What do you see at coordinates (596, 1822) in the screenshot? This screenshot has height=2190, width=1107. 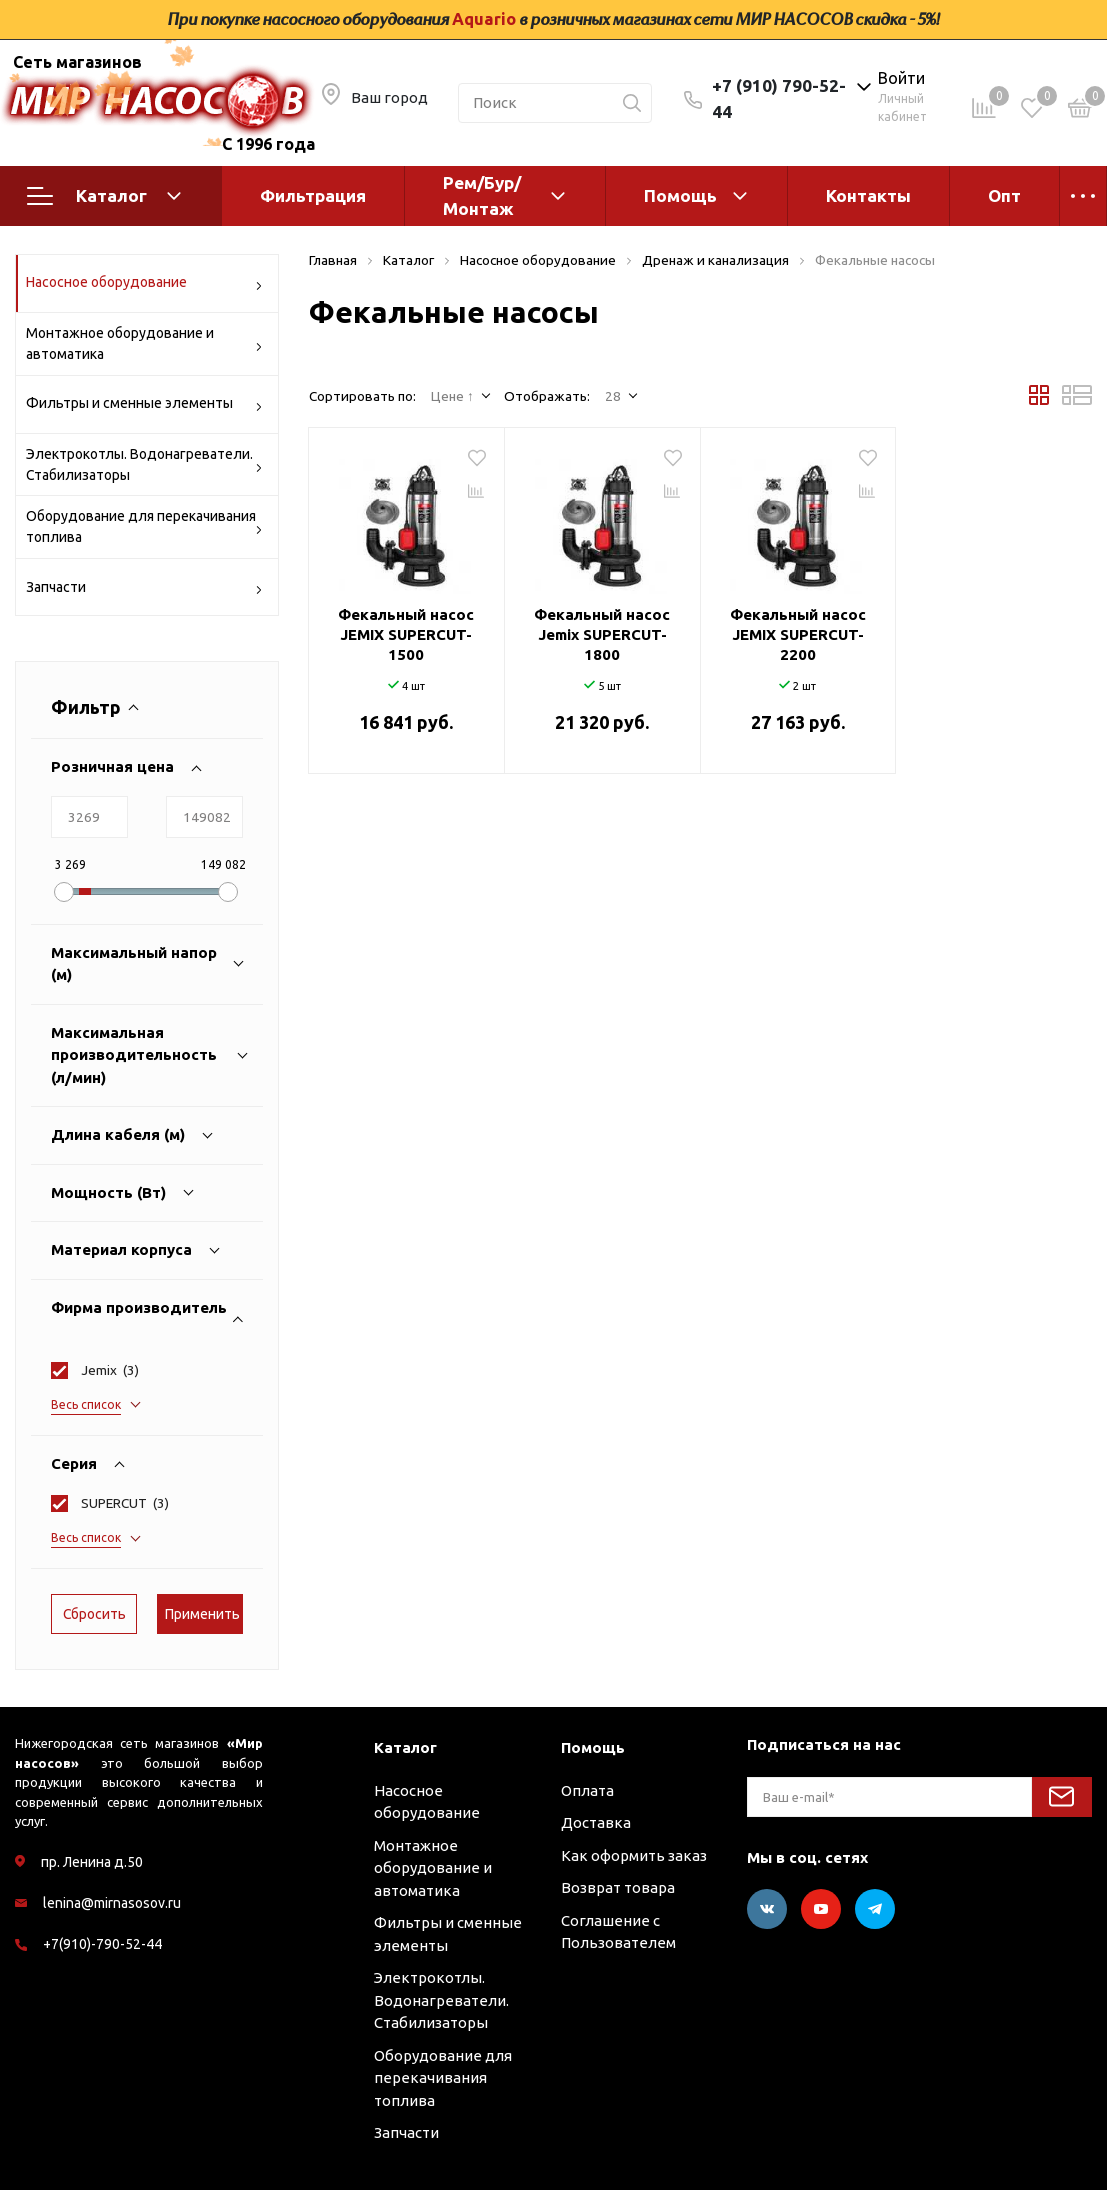 I see `Доставка` at bounding box center [596, 1822].